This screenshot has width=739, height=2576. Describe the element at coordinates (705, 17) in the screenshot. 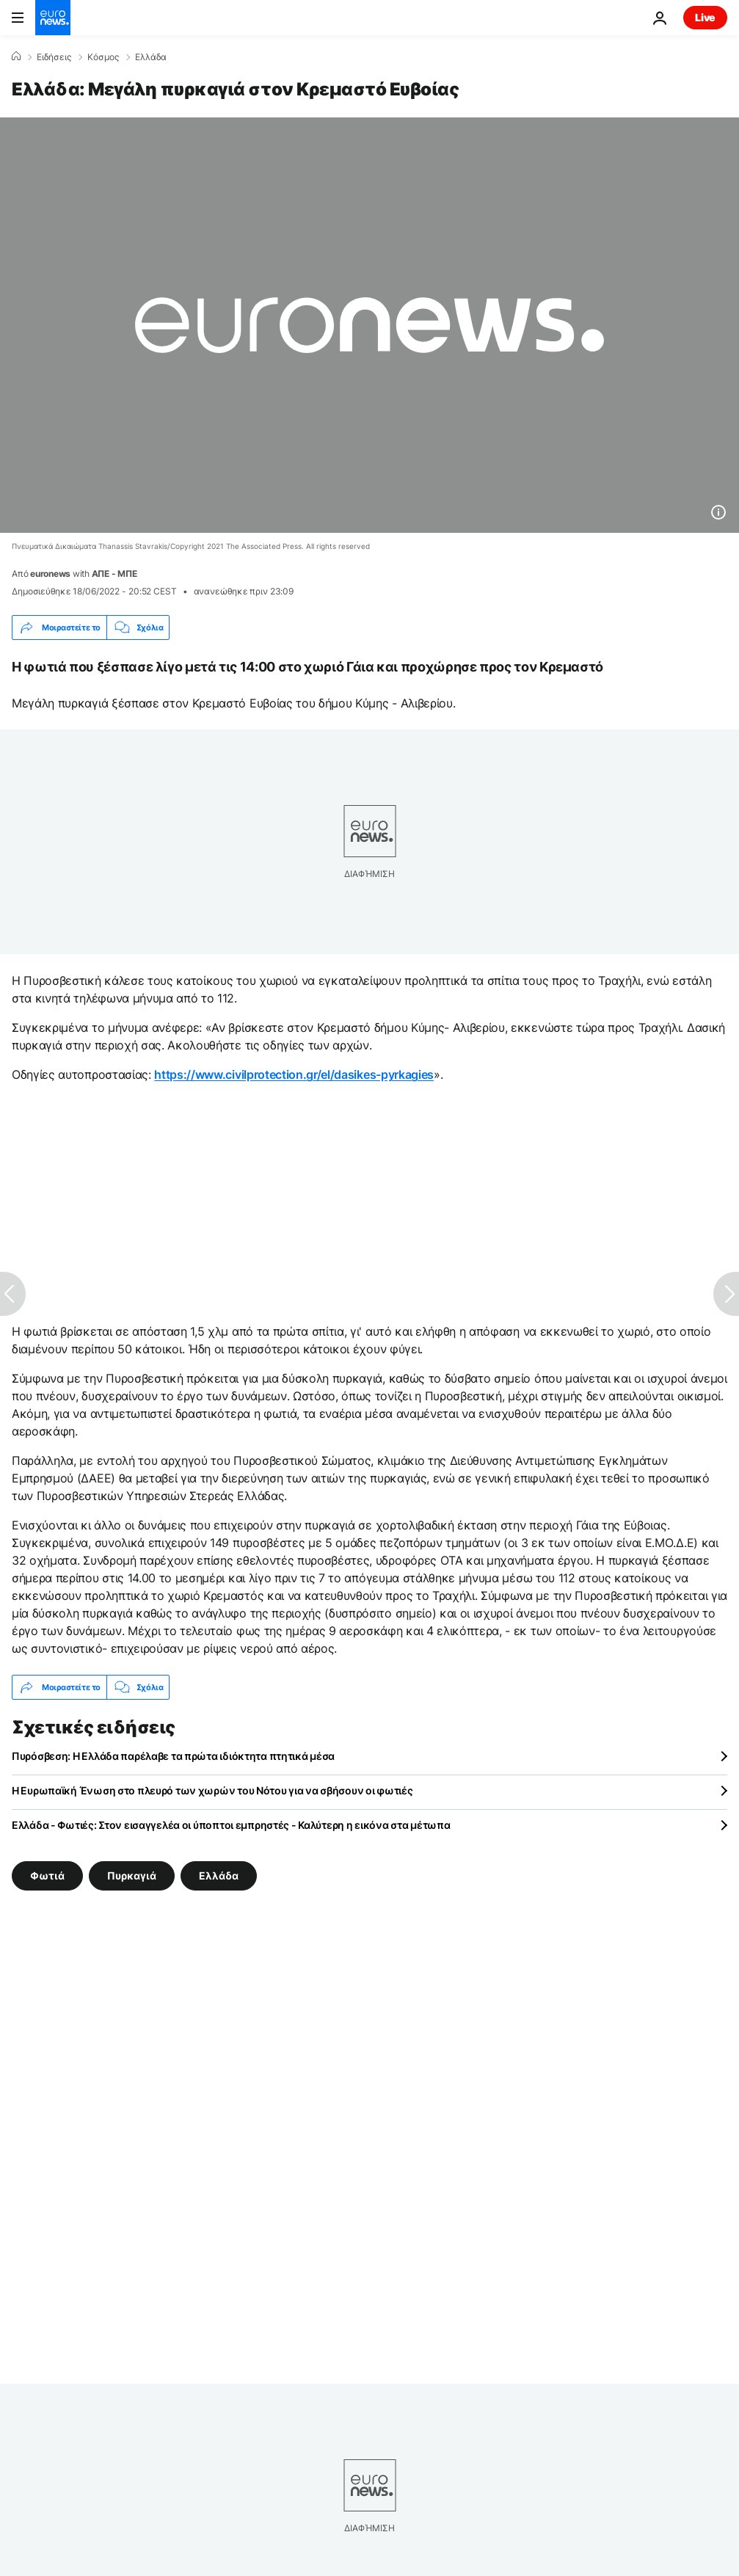

I see `Live` at that location.